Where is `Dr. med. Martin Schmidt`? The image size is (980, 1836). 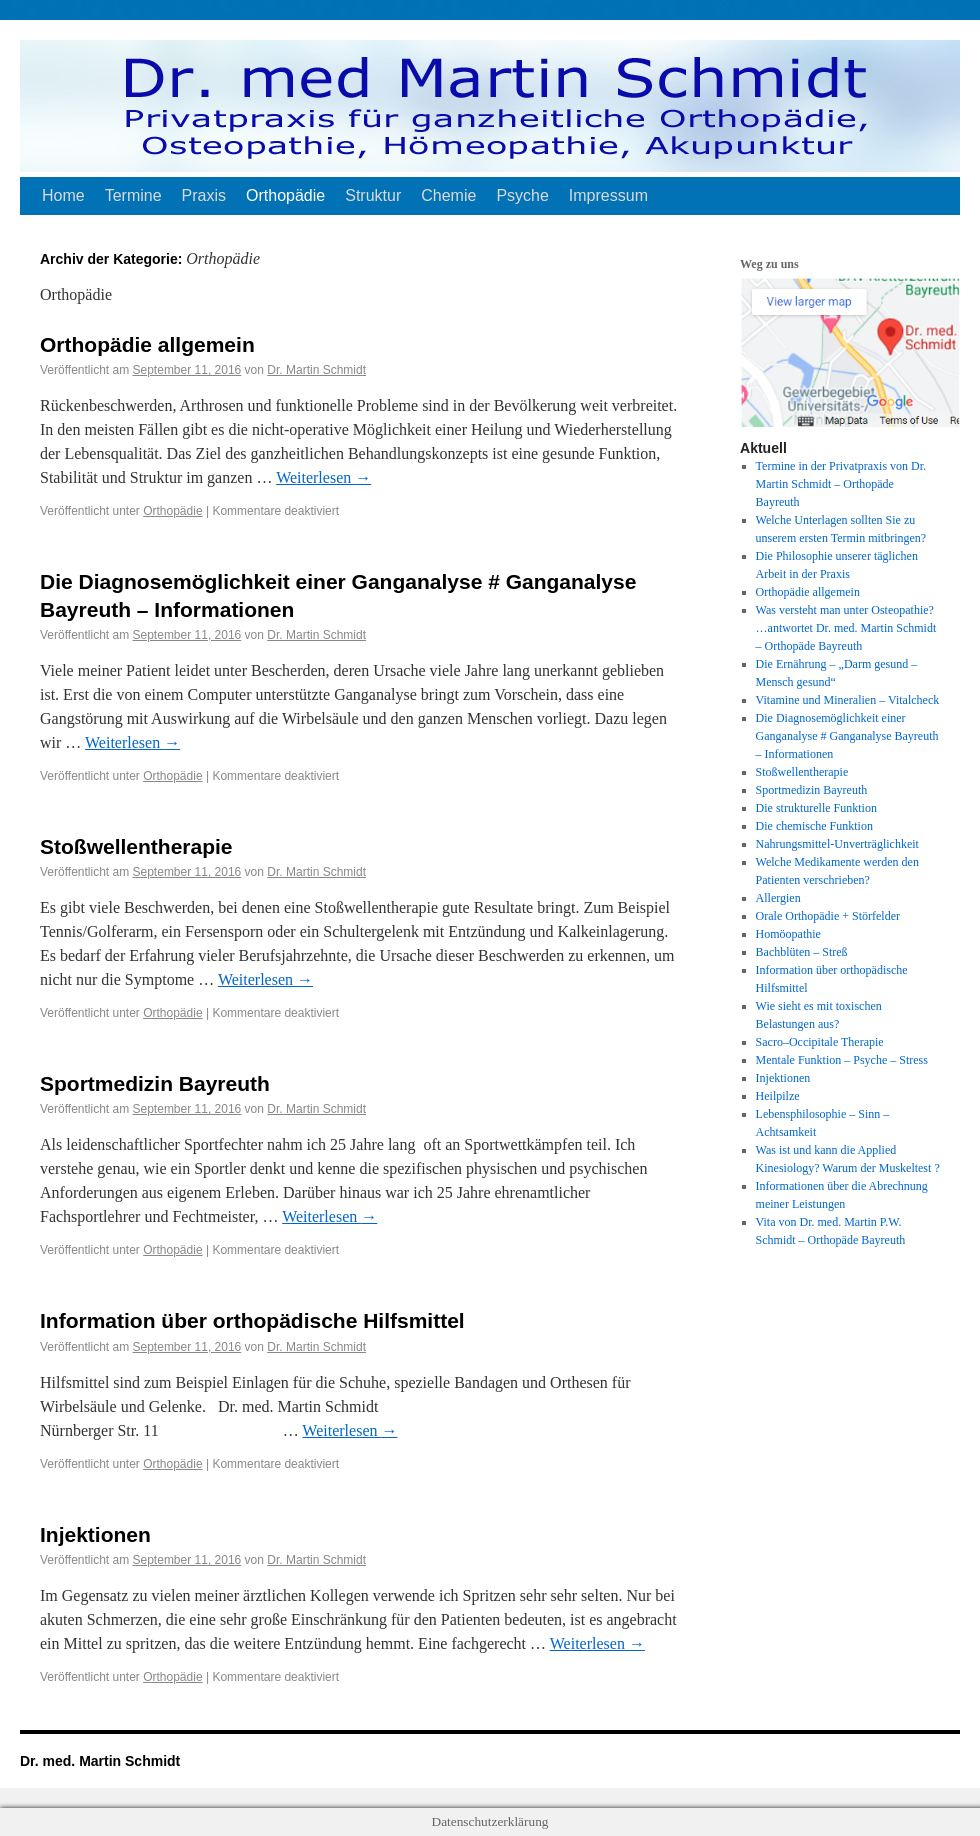
Dr. med. Martin Schmidt is located at coordinates (100, 1761).